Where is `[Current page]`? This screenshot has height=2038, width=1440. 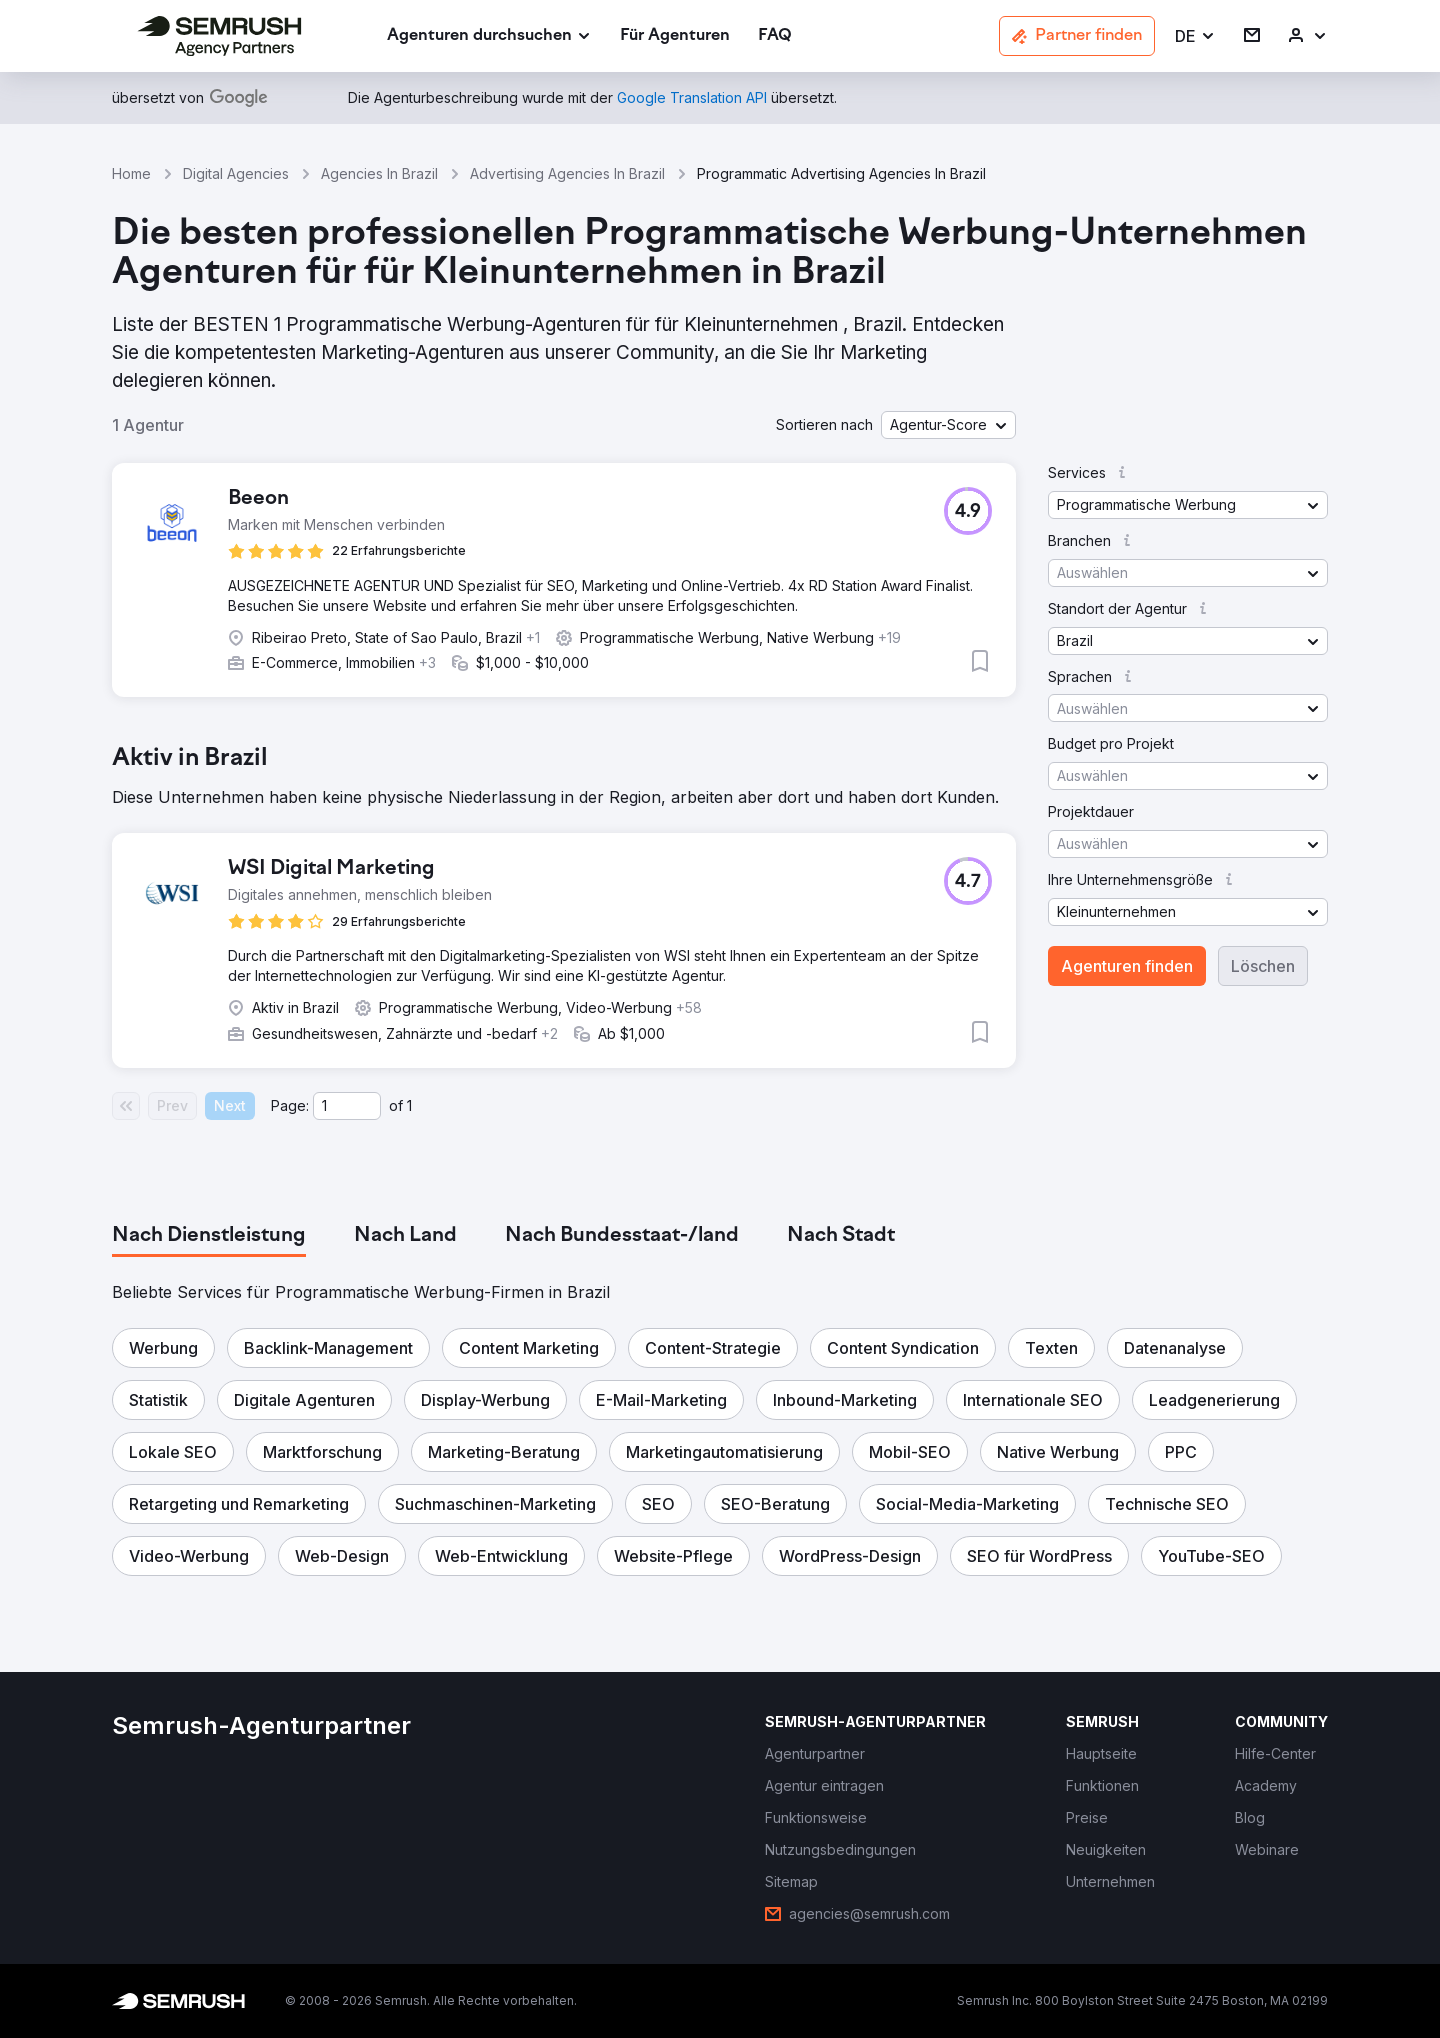 [Current page] is located at coordinates (347, 1106).